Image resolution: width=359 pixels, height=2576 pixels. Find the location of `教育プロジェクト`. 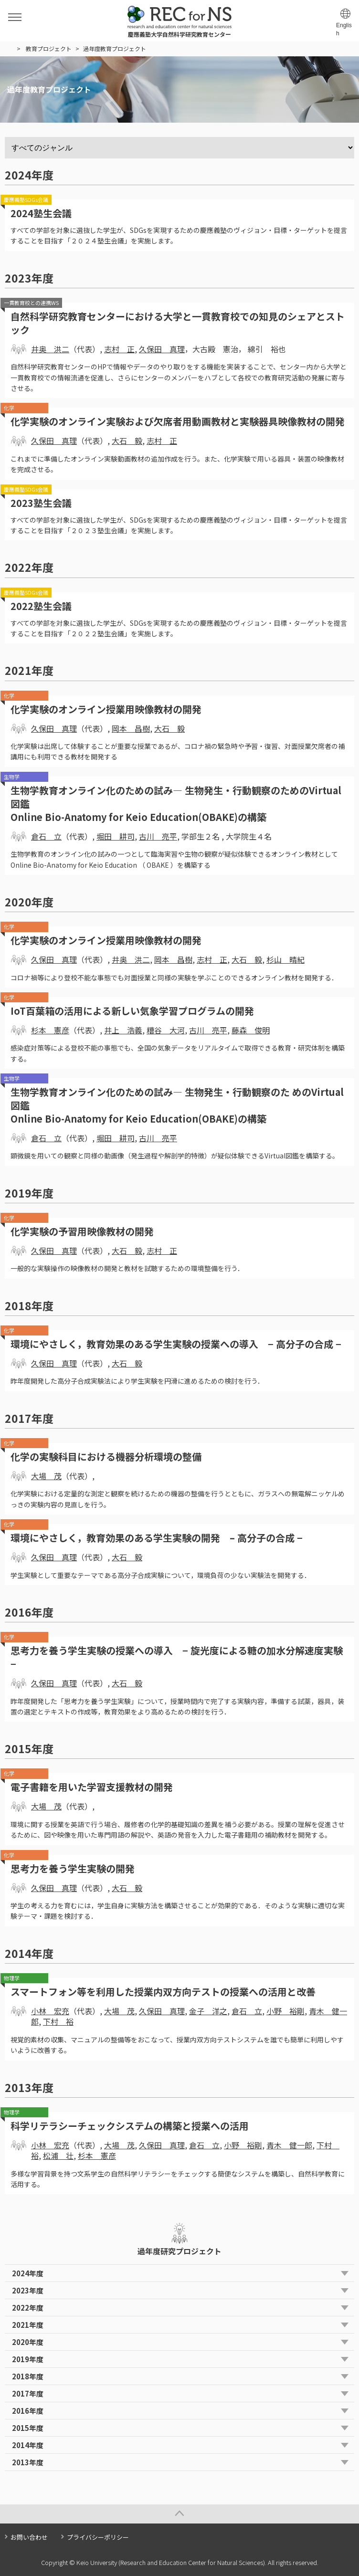

教育プロジェクト is located at coordinates (49, 48).